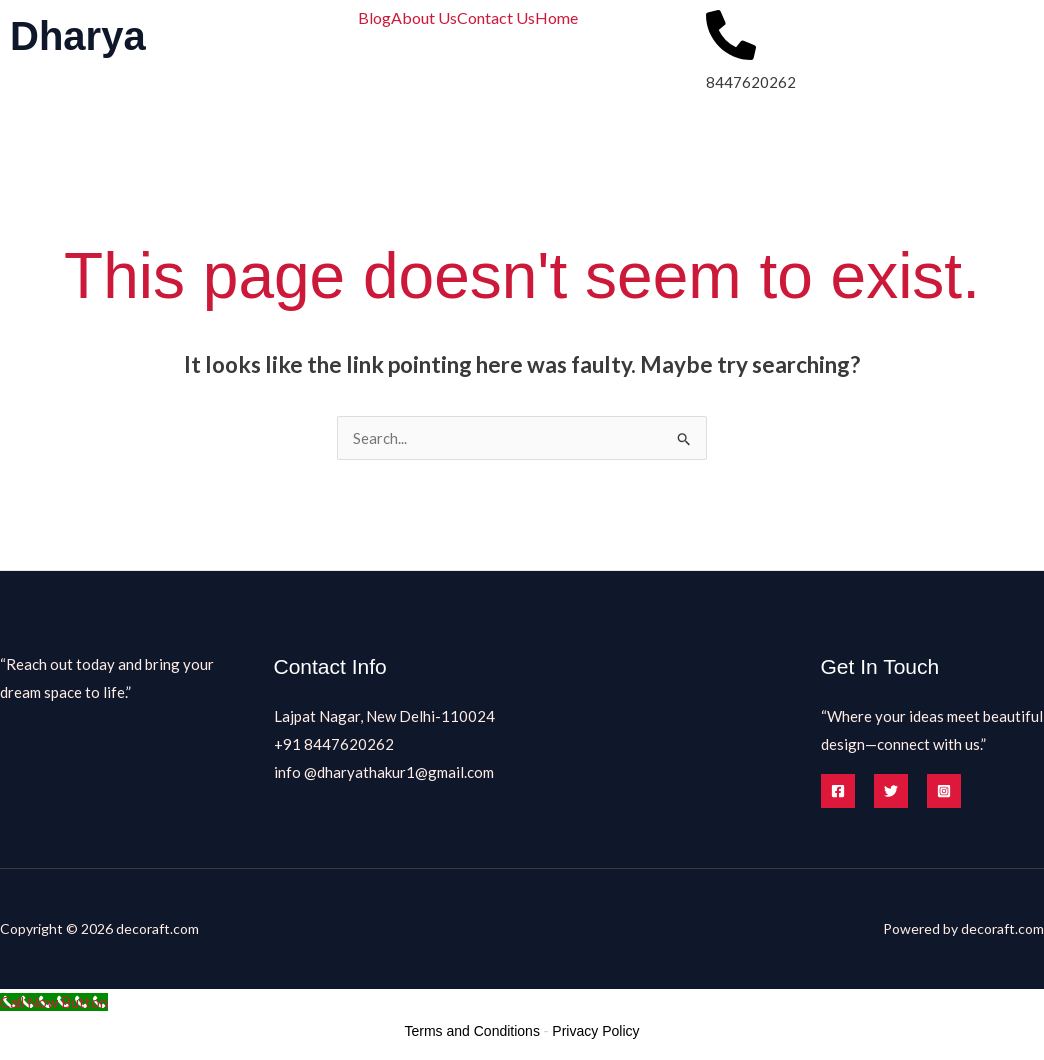  What do you see at coordinates (424, 18) in the screenshot?
I see `About Us` at bounding box center [424, 18].